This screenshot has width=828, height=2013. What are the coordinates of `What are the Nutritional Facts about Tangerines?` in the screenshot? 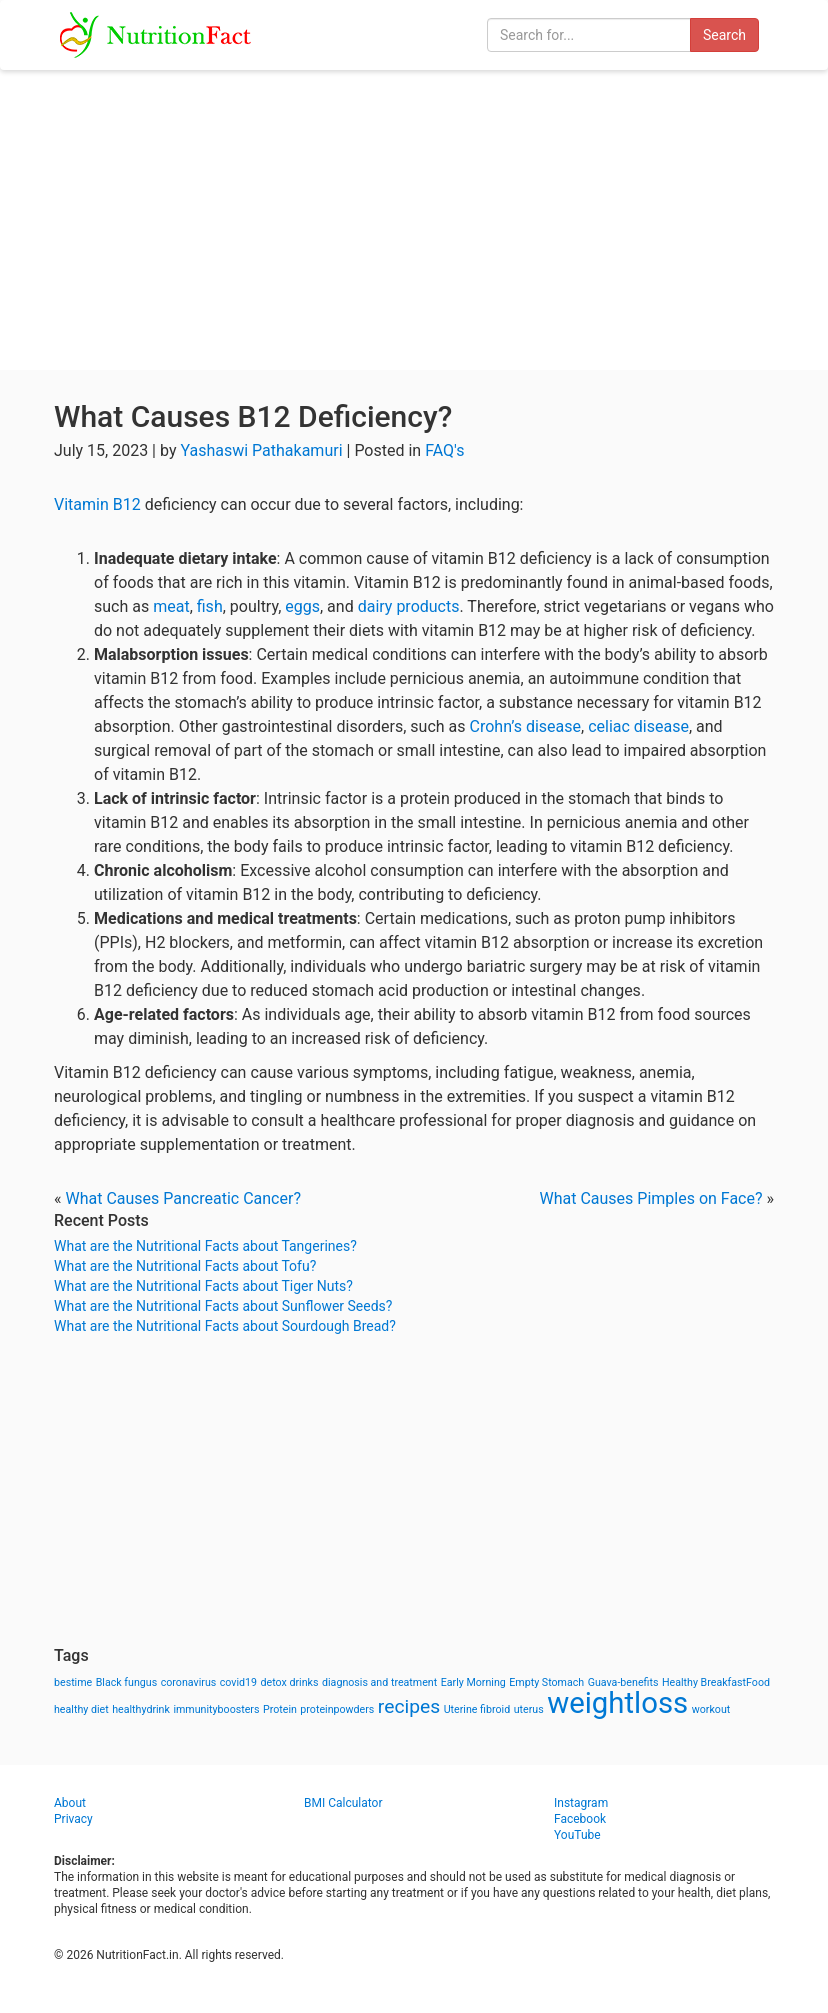 It's located at (205, 1246).